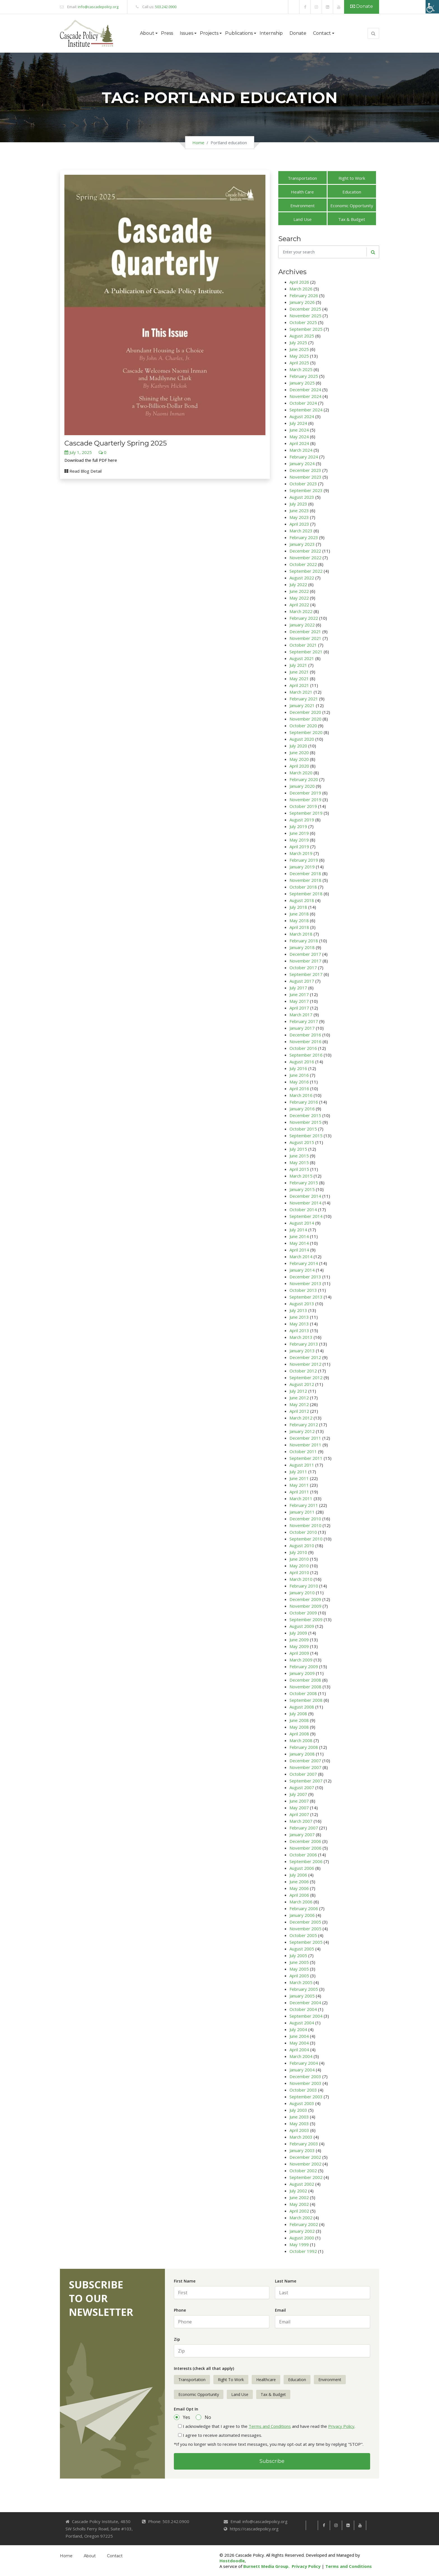 The height and width of the screenshot is (2576, 439). I want to click on October 2013, so click(303, 1290).